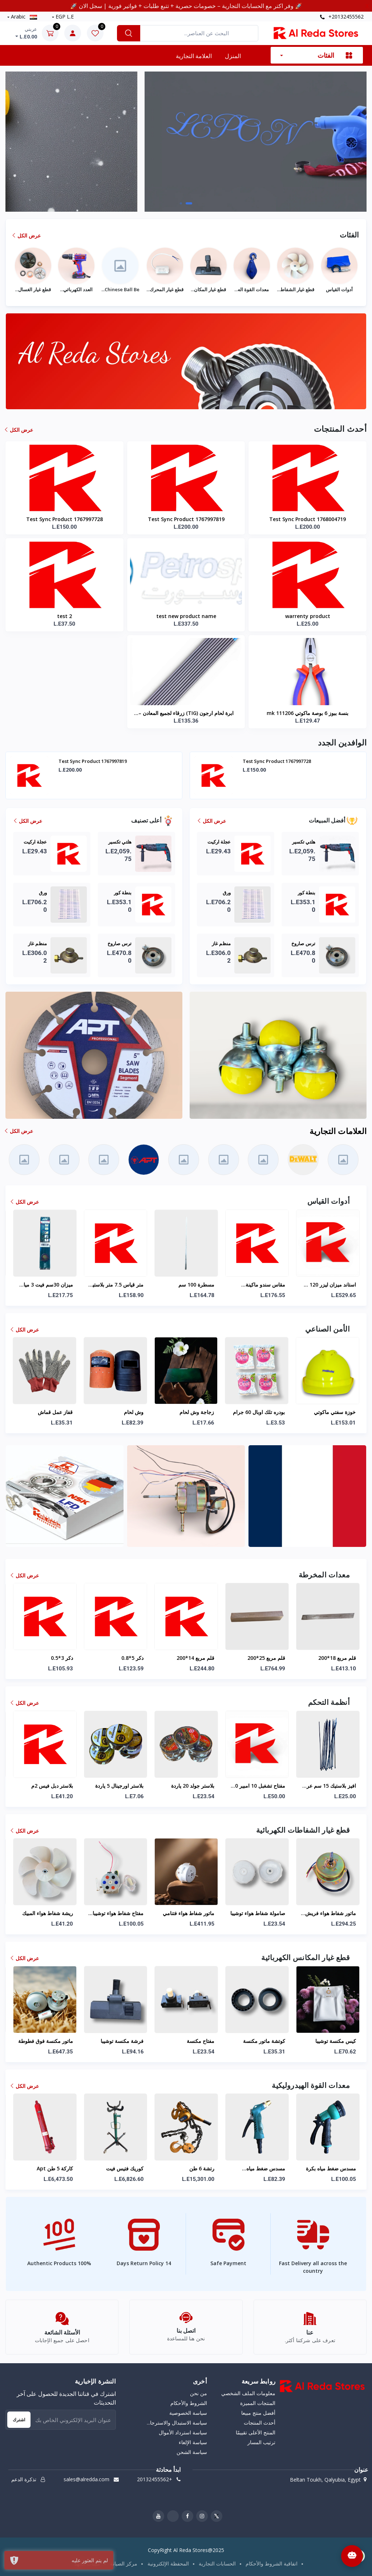 The height and width of the screenshot is (2576, 372). Describe the element at coordinates (307, 713) in the screenshot. I see `بنسة ببوز 6 بوصة ماكوتي mk 111206` at that location.